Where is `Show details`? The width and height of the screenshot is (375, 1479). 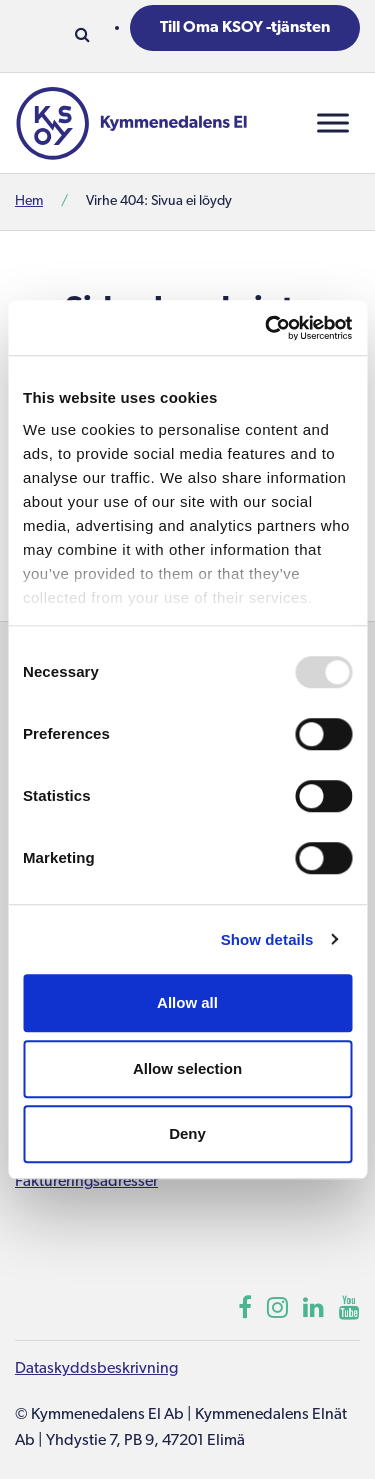
Show details is located at coordinates (267, 939).